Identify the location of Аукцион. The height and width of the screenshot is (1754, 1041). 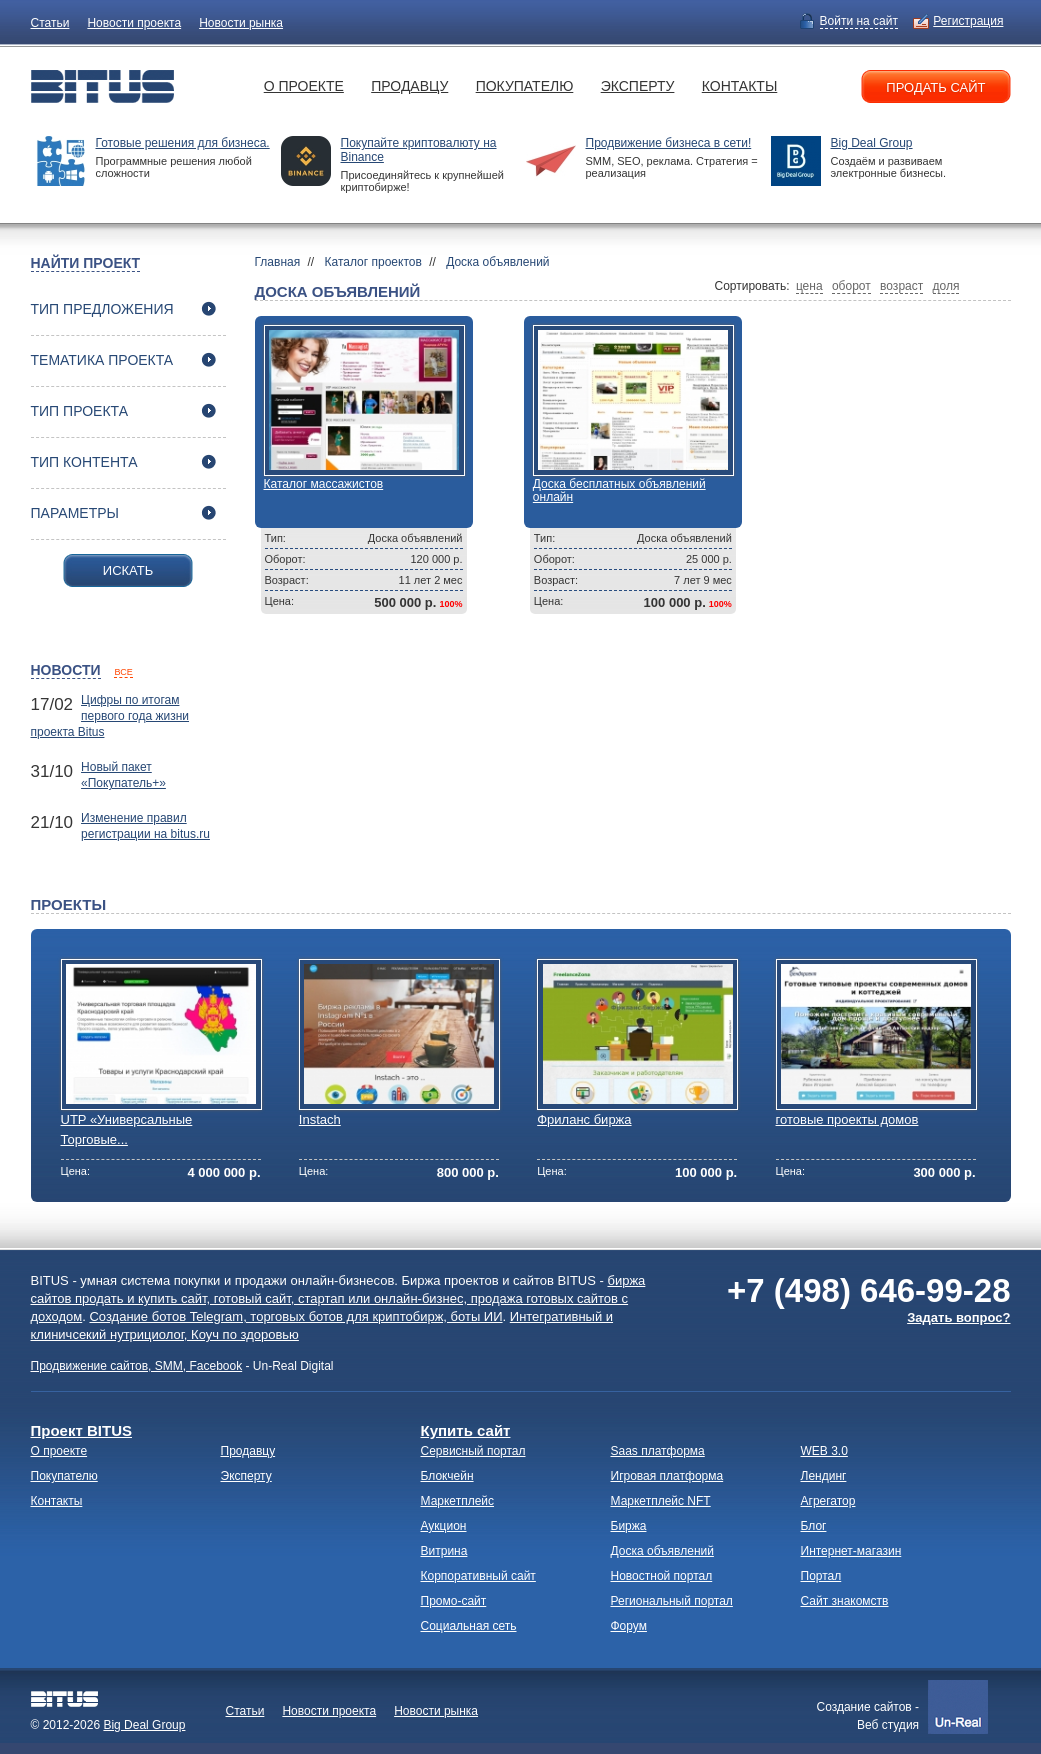
(444, 1526).